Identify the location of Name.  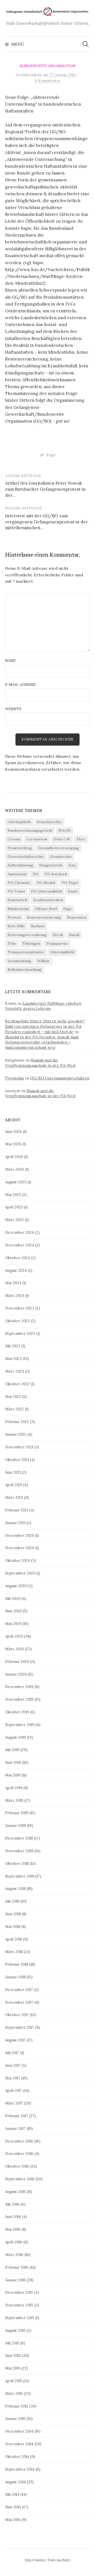
(10, 660).